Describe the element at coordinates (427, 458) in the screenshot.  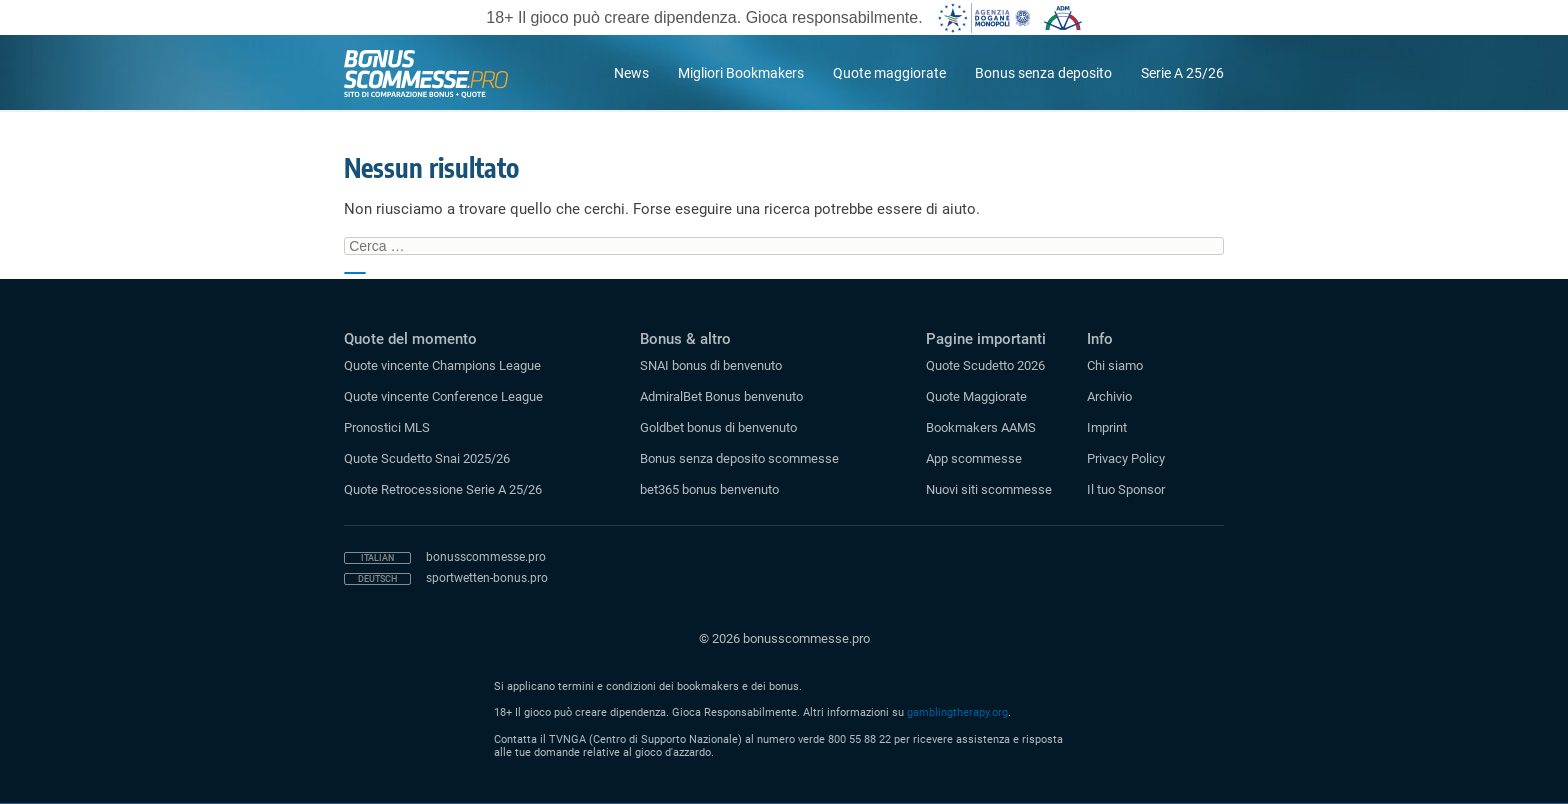
I see `Quote Scudetto Snai 2025/26` at that location.